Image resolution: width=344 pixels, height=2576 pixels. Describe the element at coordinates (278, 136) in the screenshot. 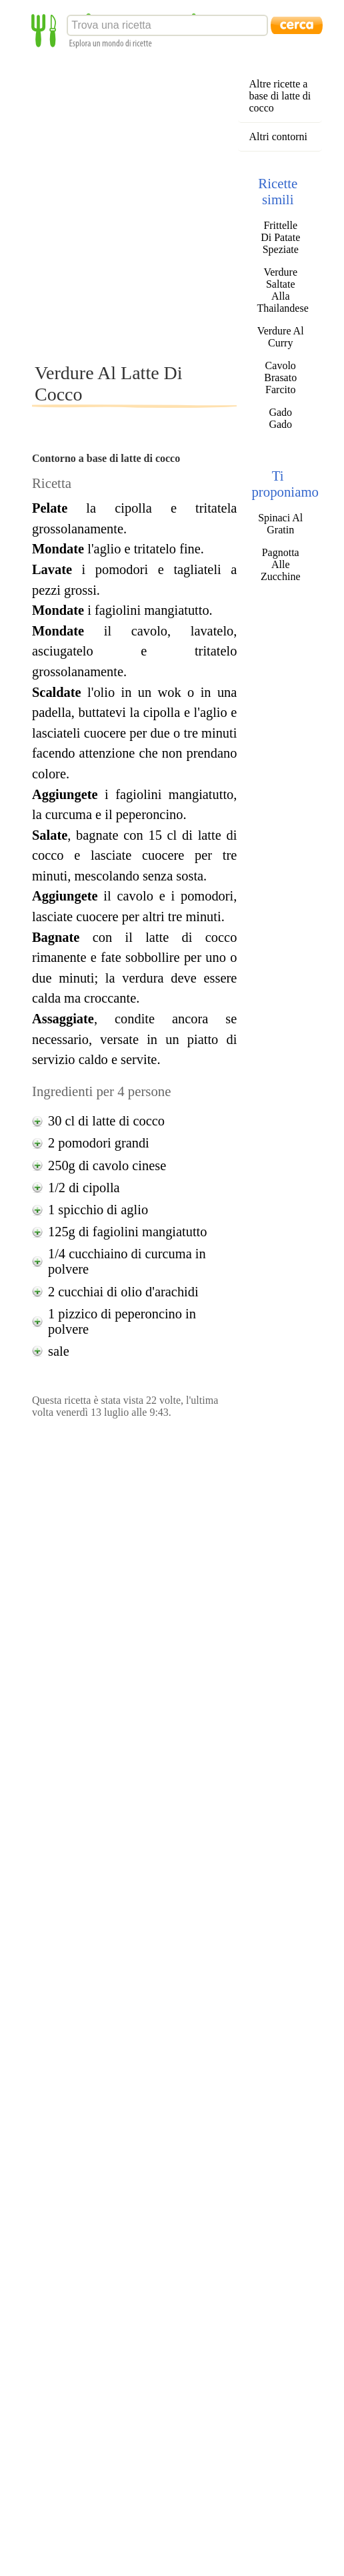

I see `Altri contorni` at that location.